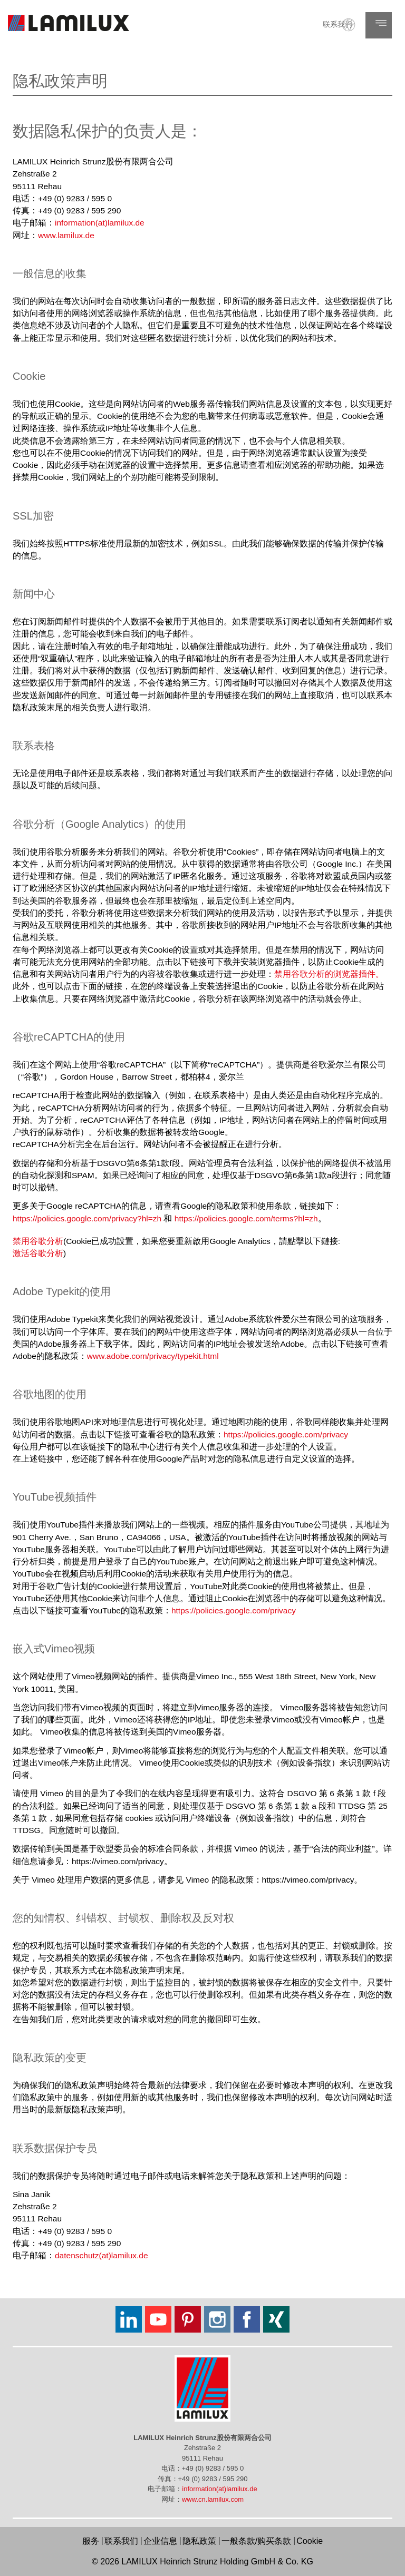  What do you see at coordinates (329, 973) in the screenshot?
I see `禁用谷歌分析的浏览器插件。` at bounding box center [329, 973].